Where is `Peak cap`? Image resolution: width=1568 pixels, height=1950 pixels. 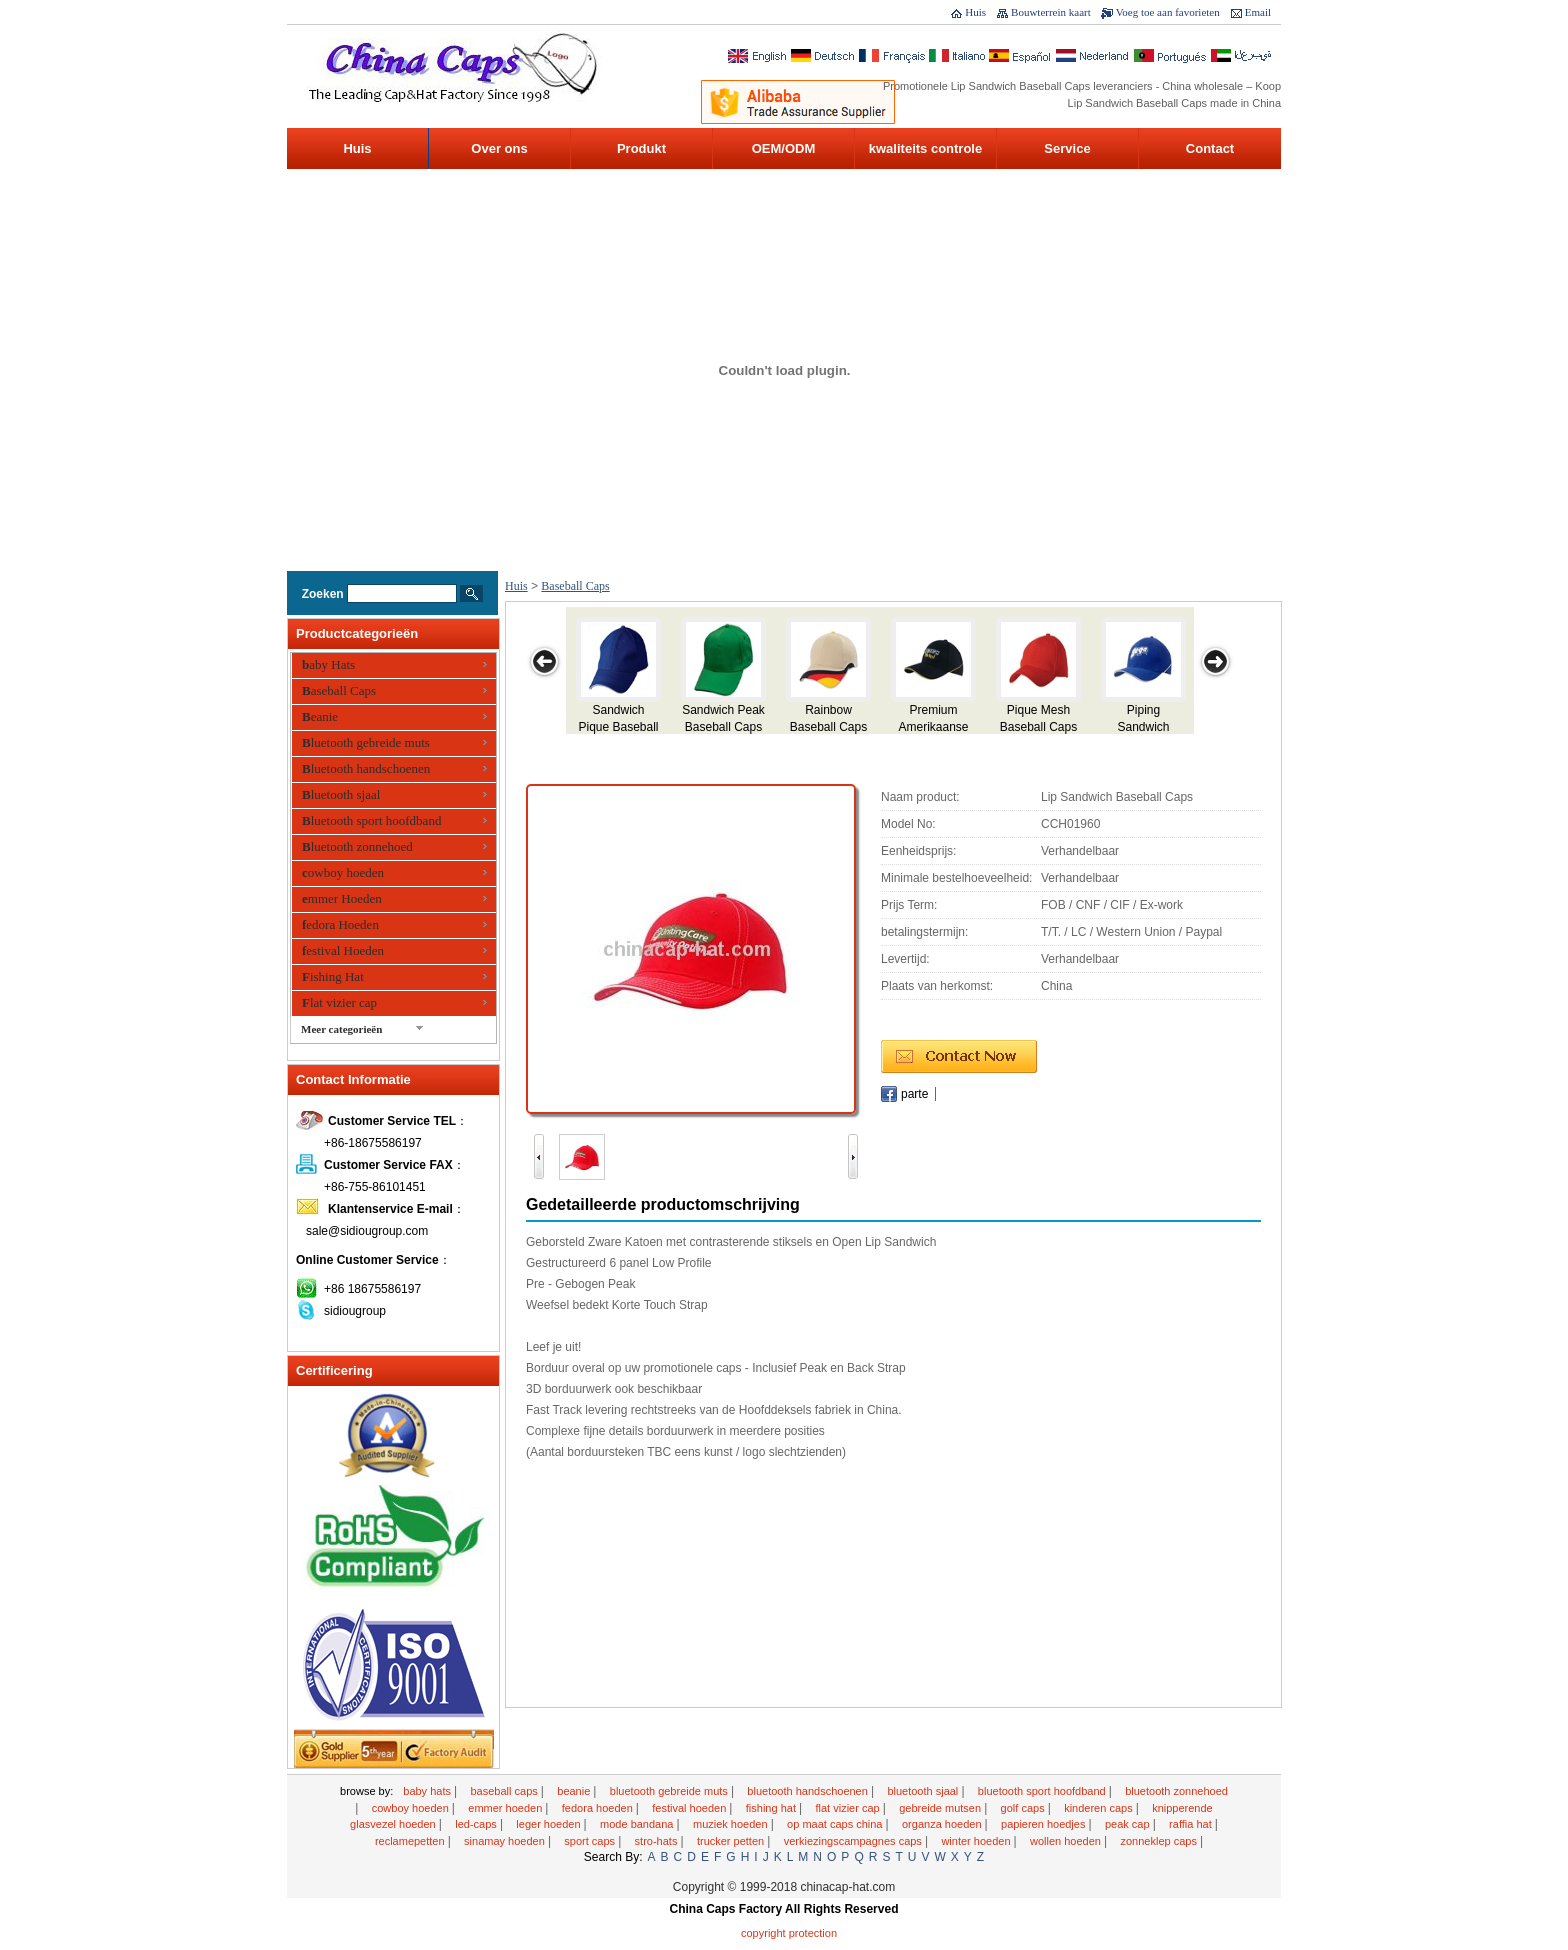
Peak cap is located at coordinates (1129, 1824).